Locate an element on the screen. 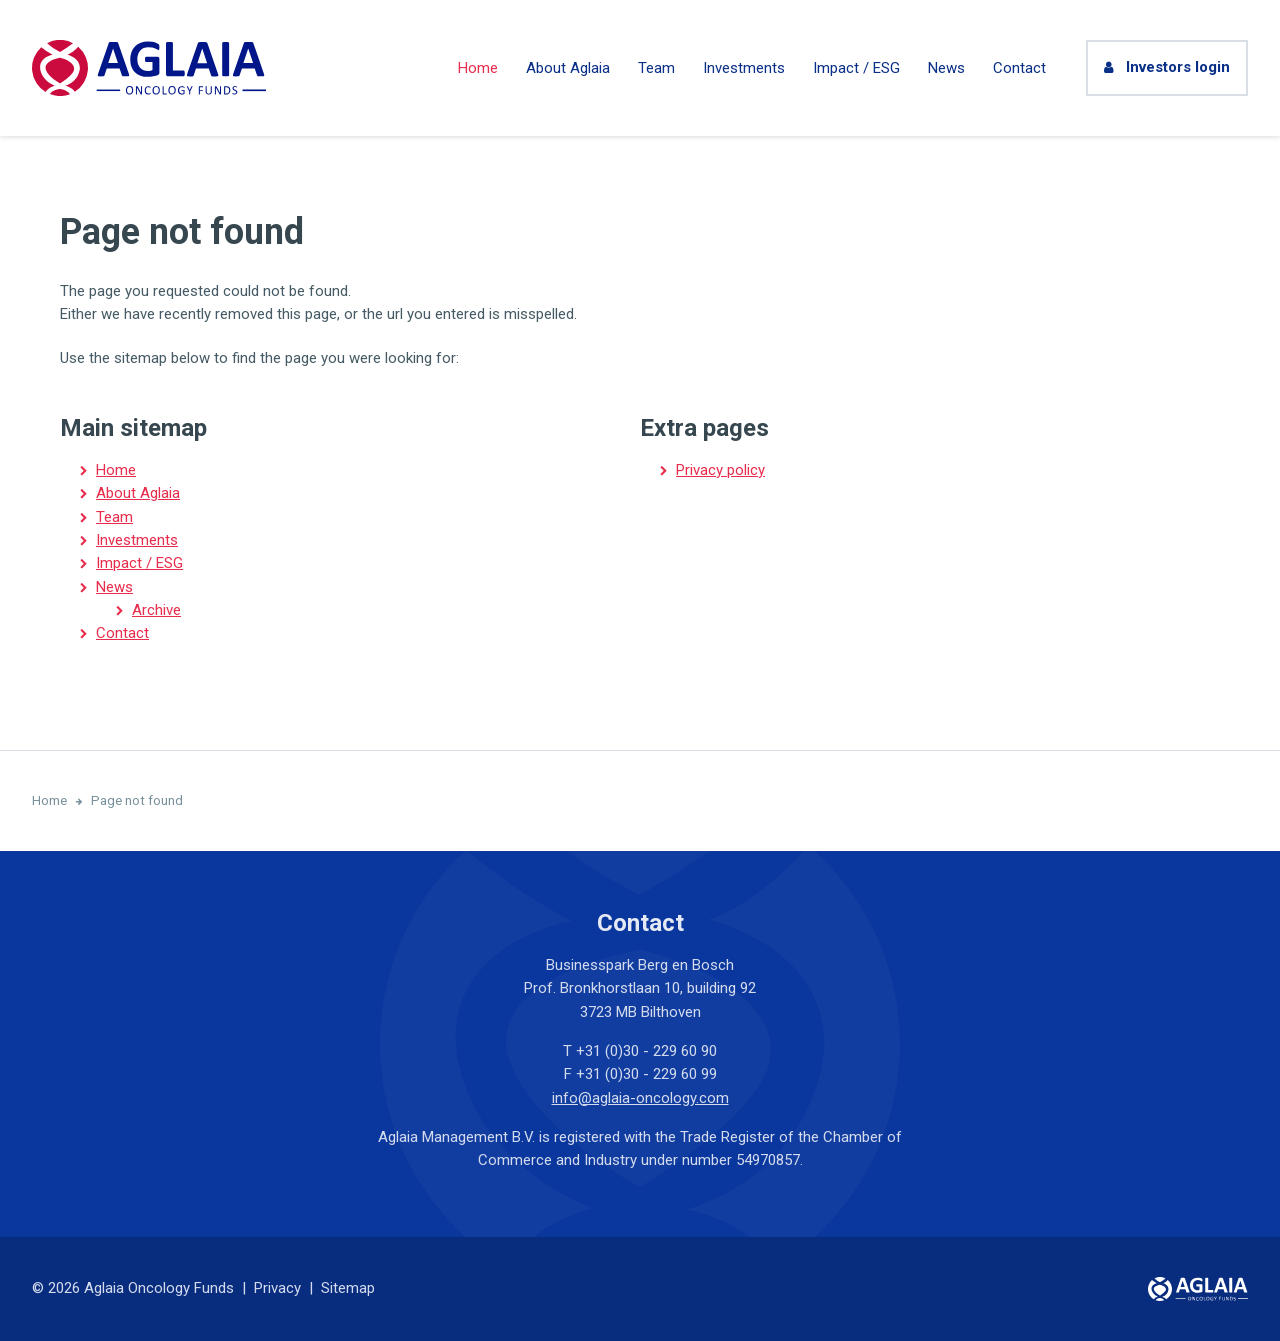 Image resolution: width=1280 pixels, height=1341 pixels. News is located at coordinates (946, 68).